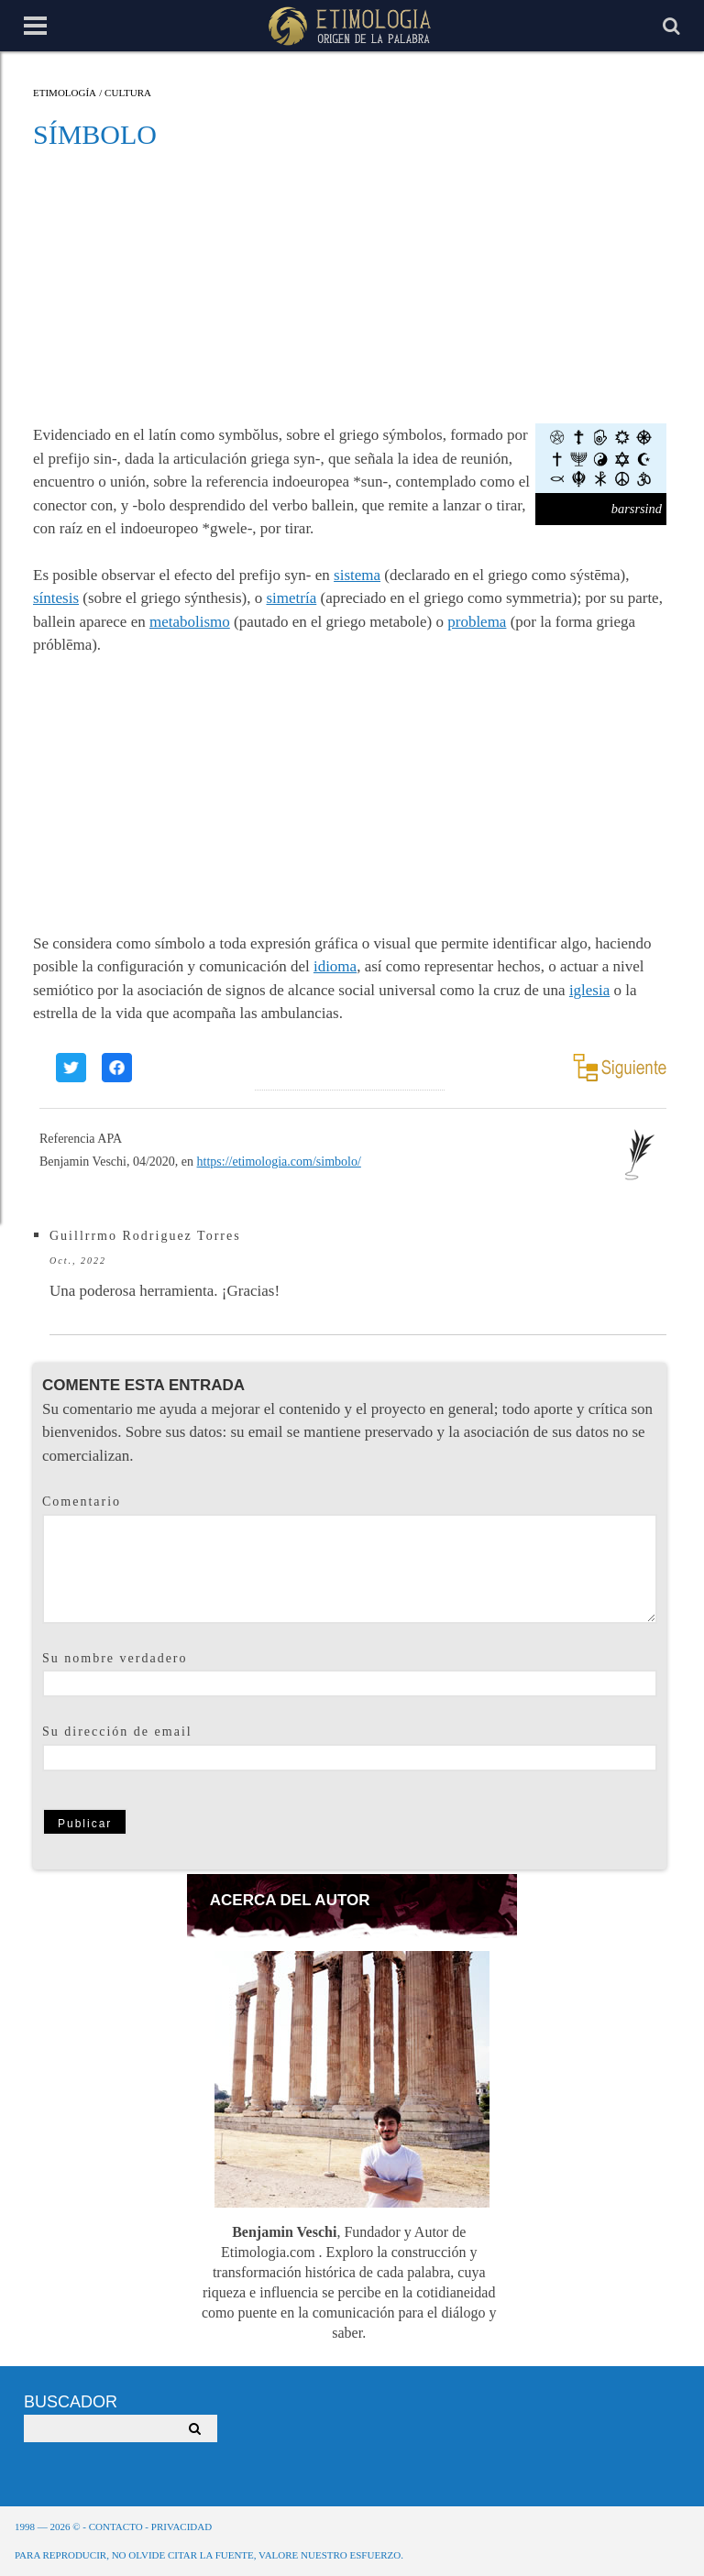 The image size is (704, 2576). Describe the element at coordinates (357, 575) in the screenshot. I see `sistema` at that location.